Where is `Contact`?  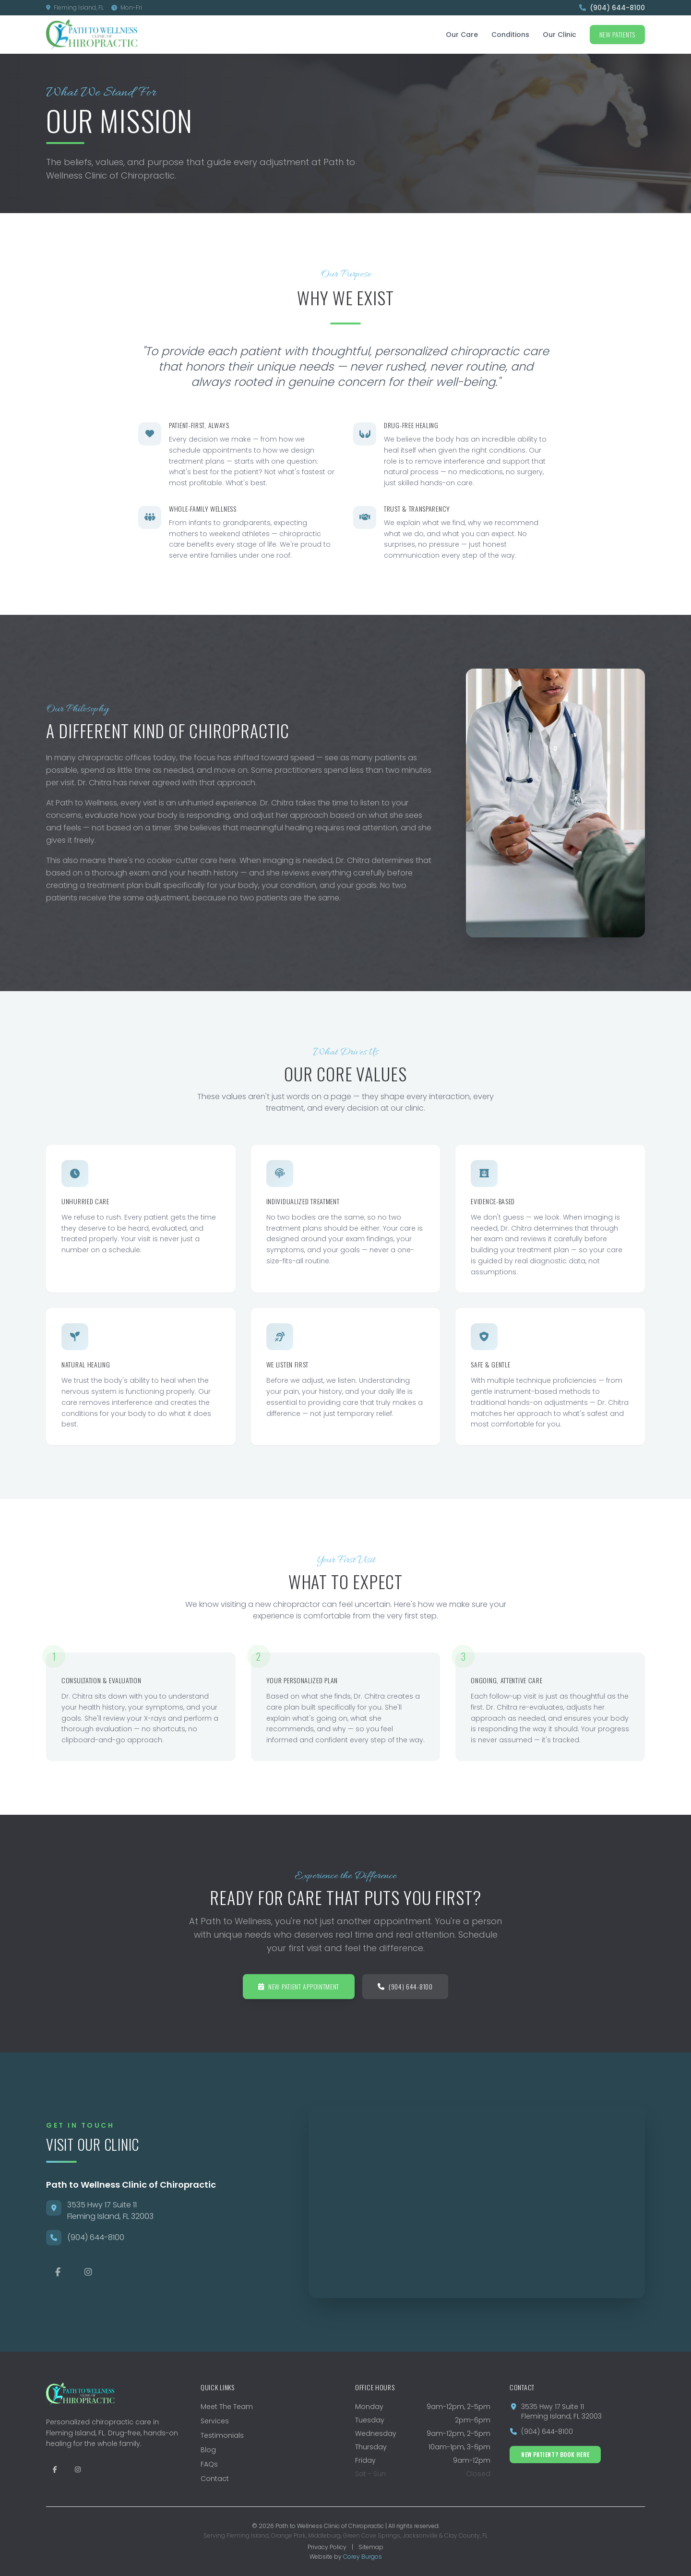 Contact is located at coordinates (215, 2478).